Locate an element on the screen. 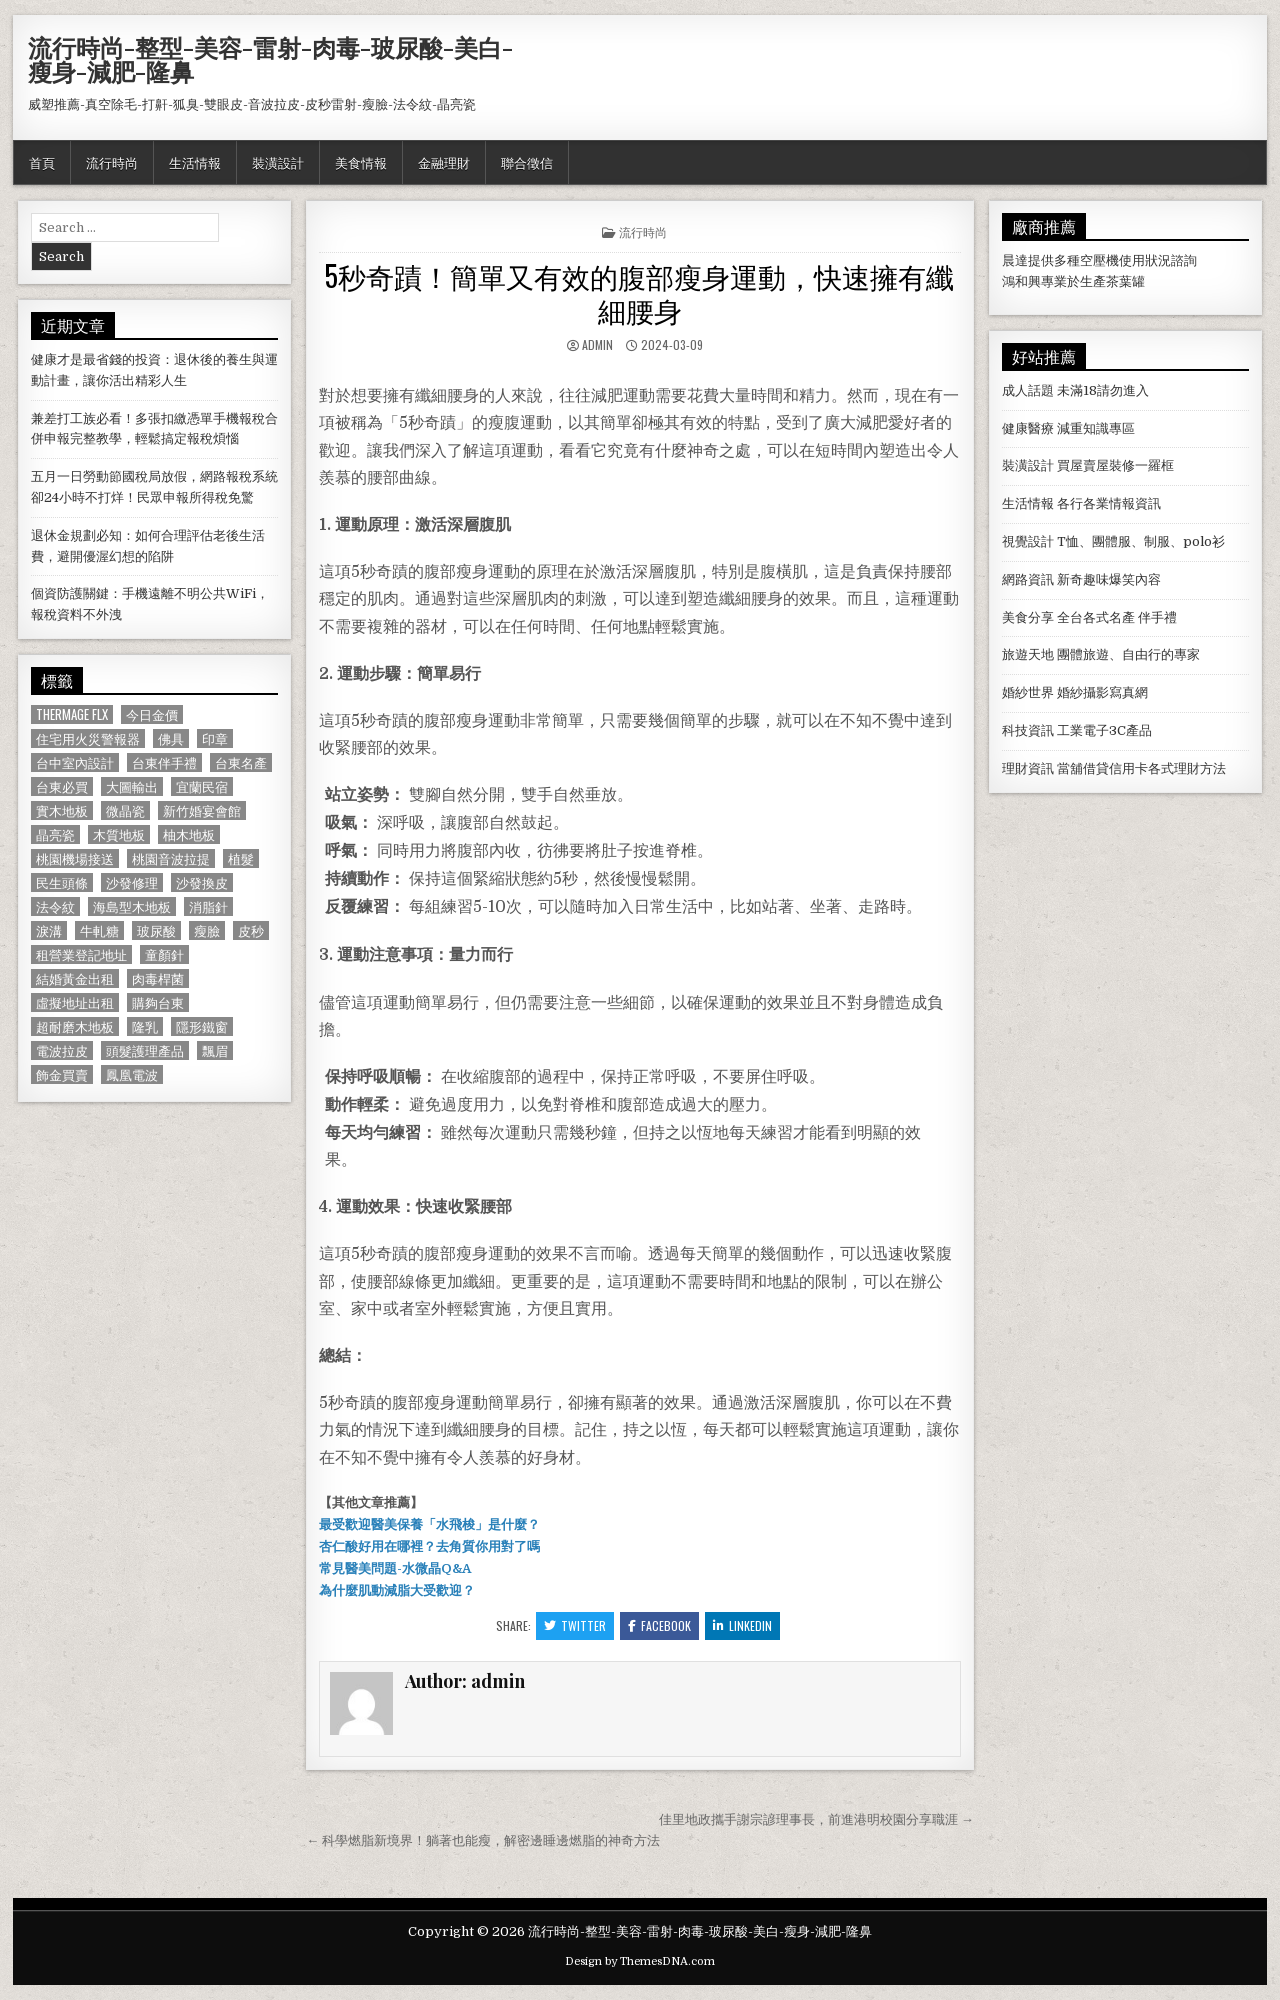  今日金價 [今日金價 (956 個項目)] is located at coordinates (152, 714).